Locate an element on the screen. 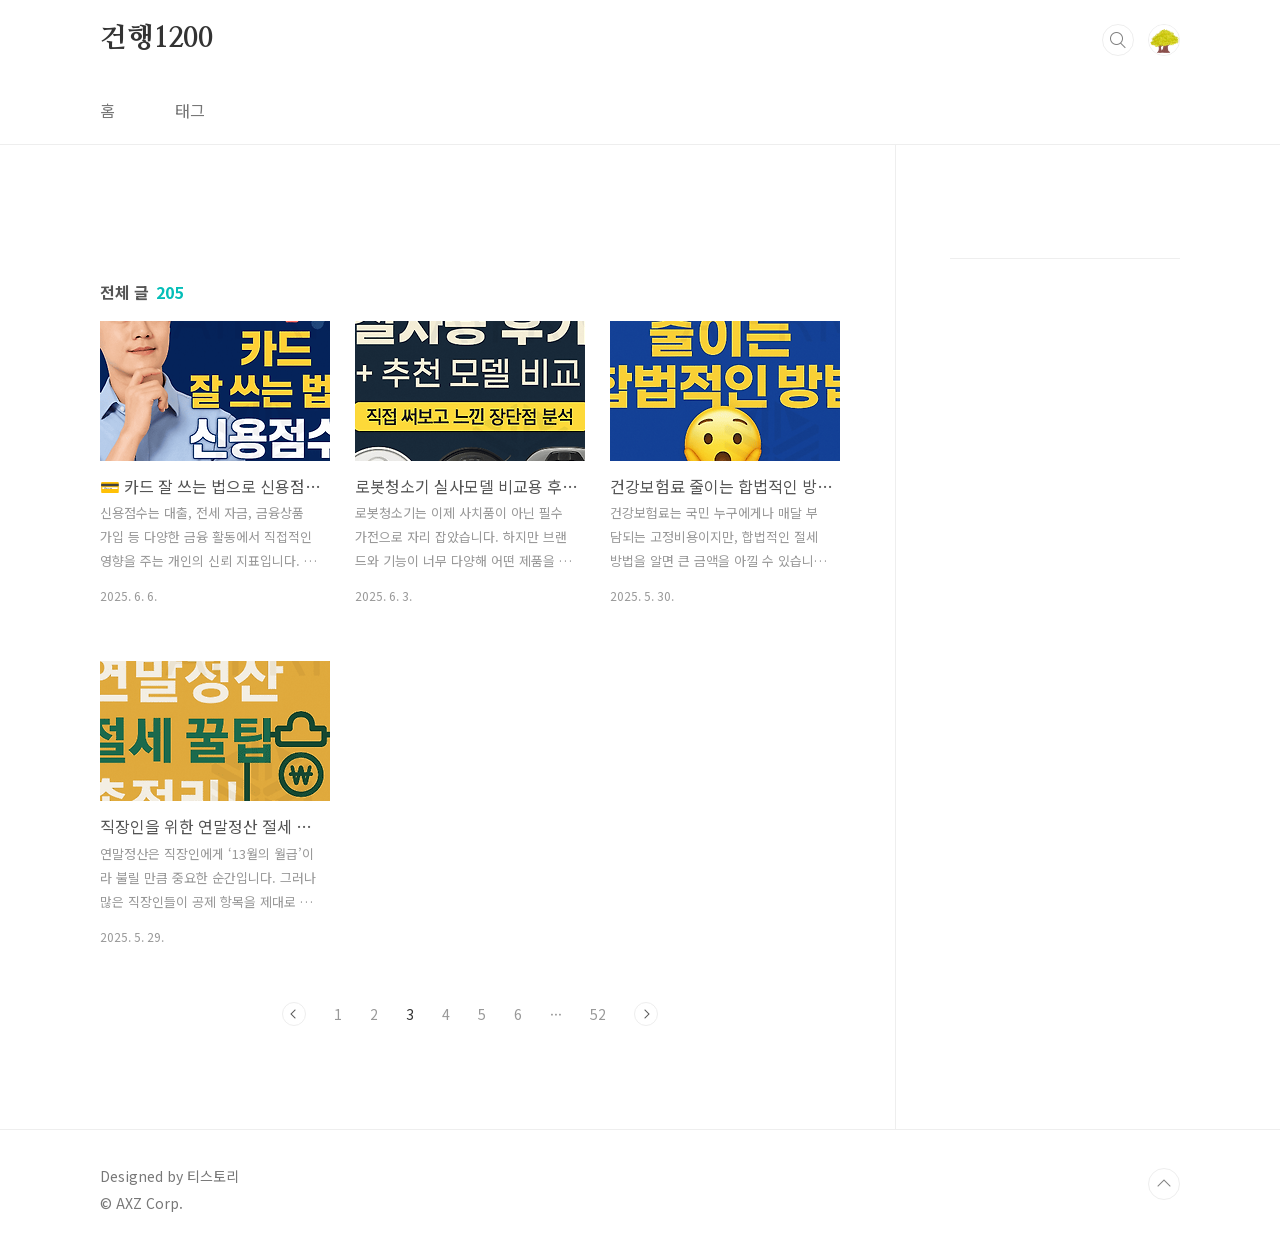 Image resolution: width=1280 pixels, height=1251 pixels. 건행1200 is located at coordinates (156, 39).